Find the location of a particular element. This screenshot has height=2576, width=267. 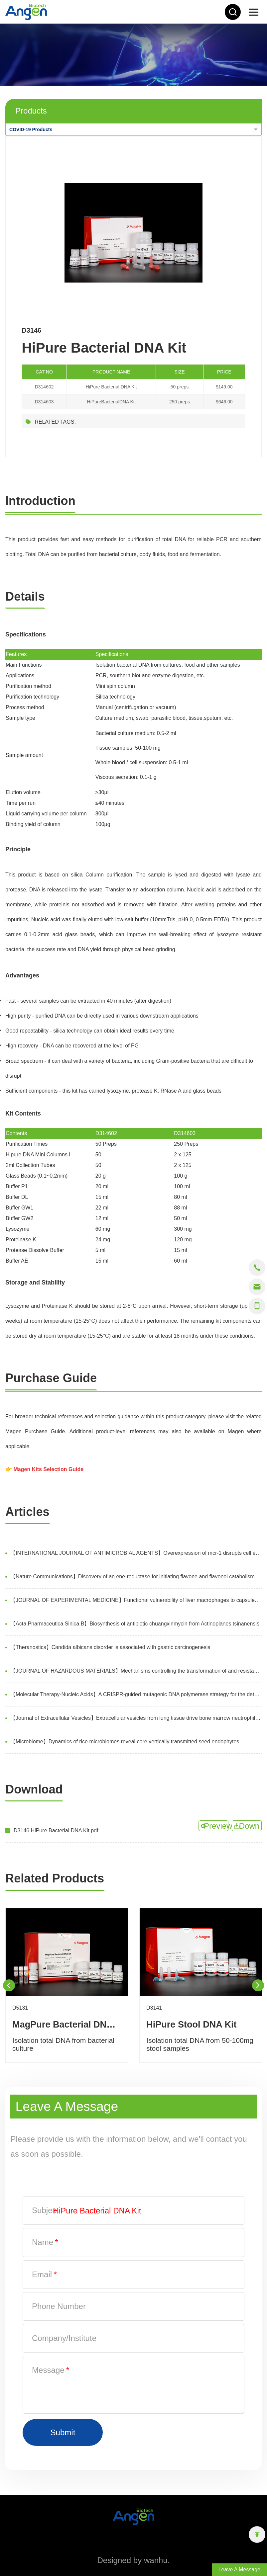

【Nature Communications】Discovery of an ene-reductase for initiating flavone and flavonol catabolism in gut bacteria is located at coordinates (136, 1576).